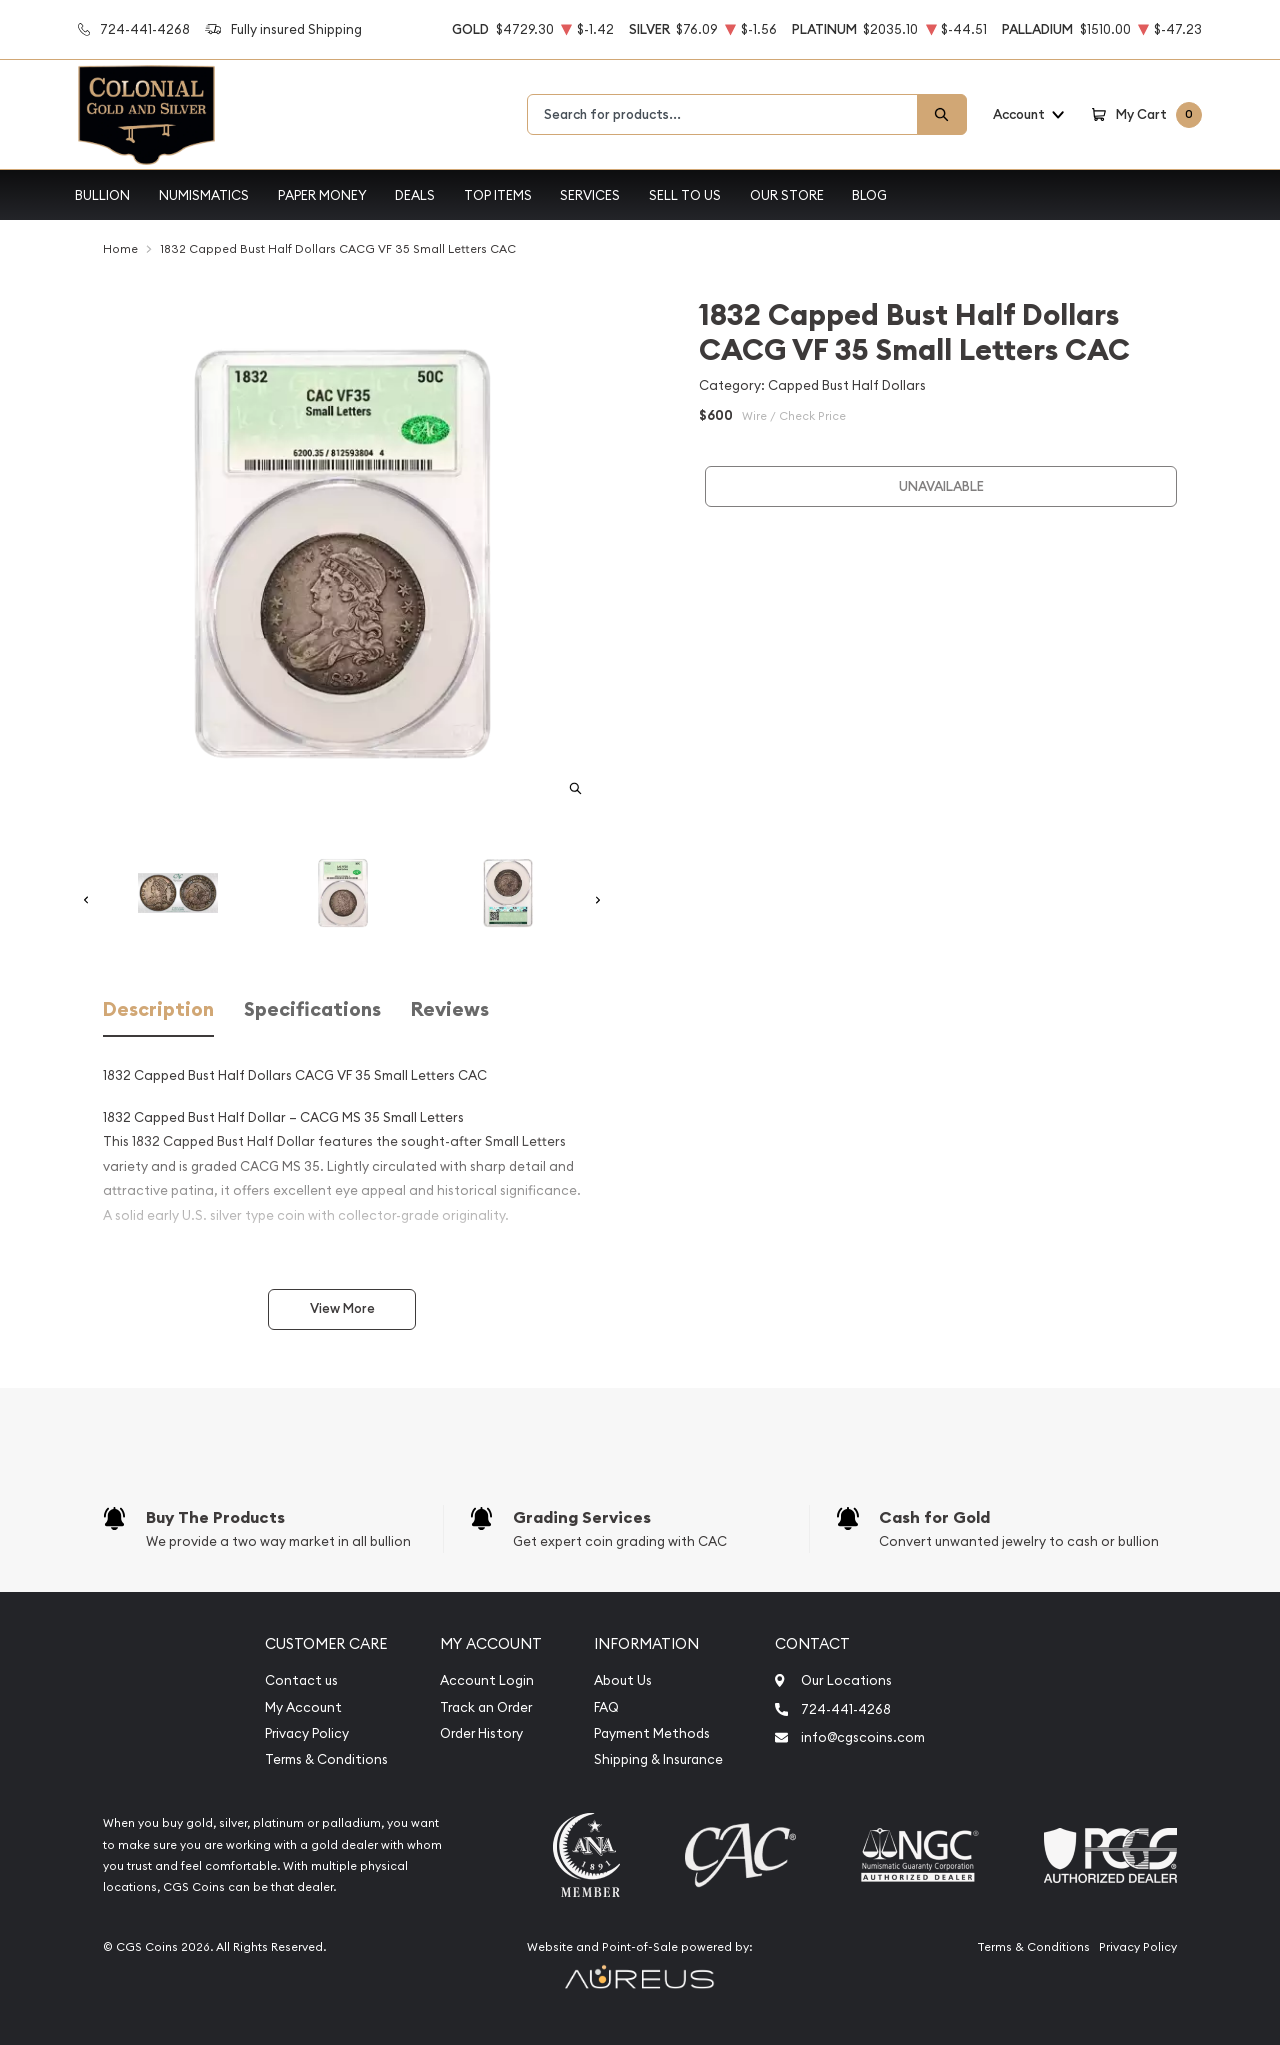 This screenshot has width=1280, height=2045. I want to click on Paper Money, so click(322, 195).